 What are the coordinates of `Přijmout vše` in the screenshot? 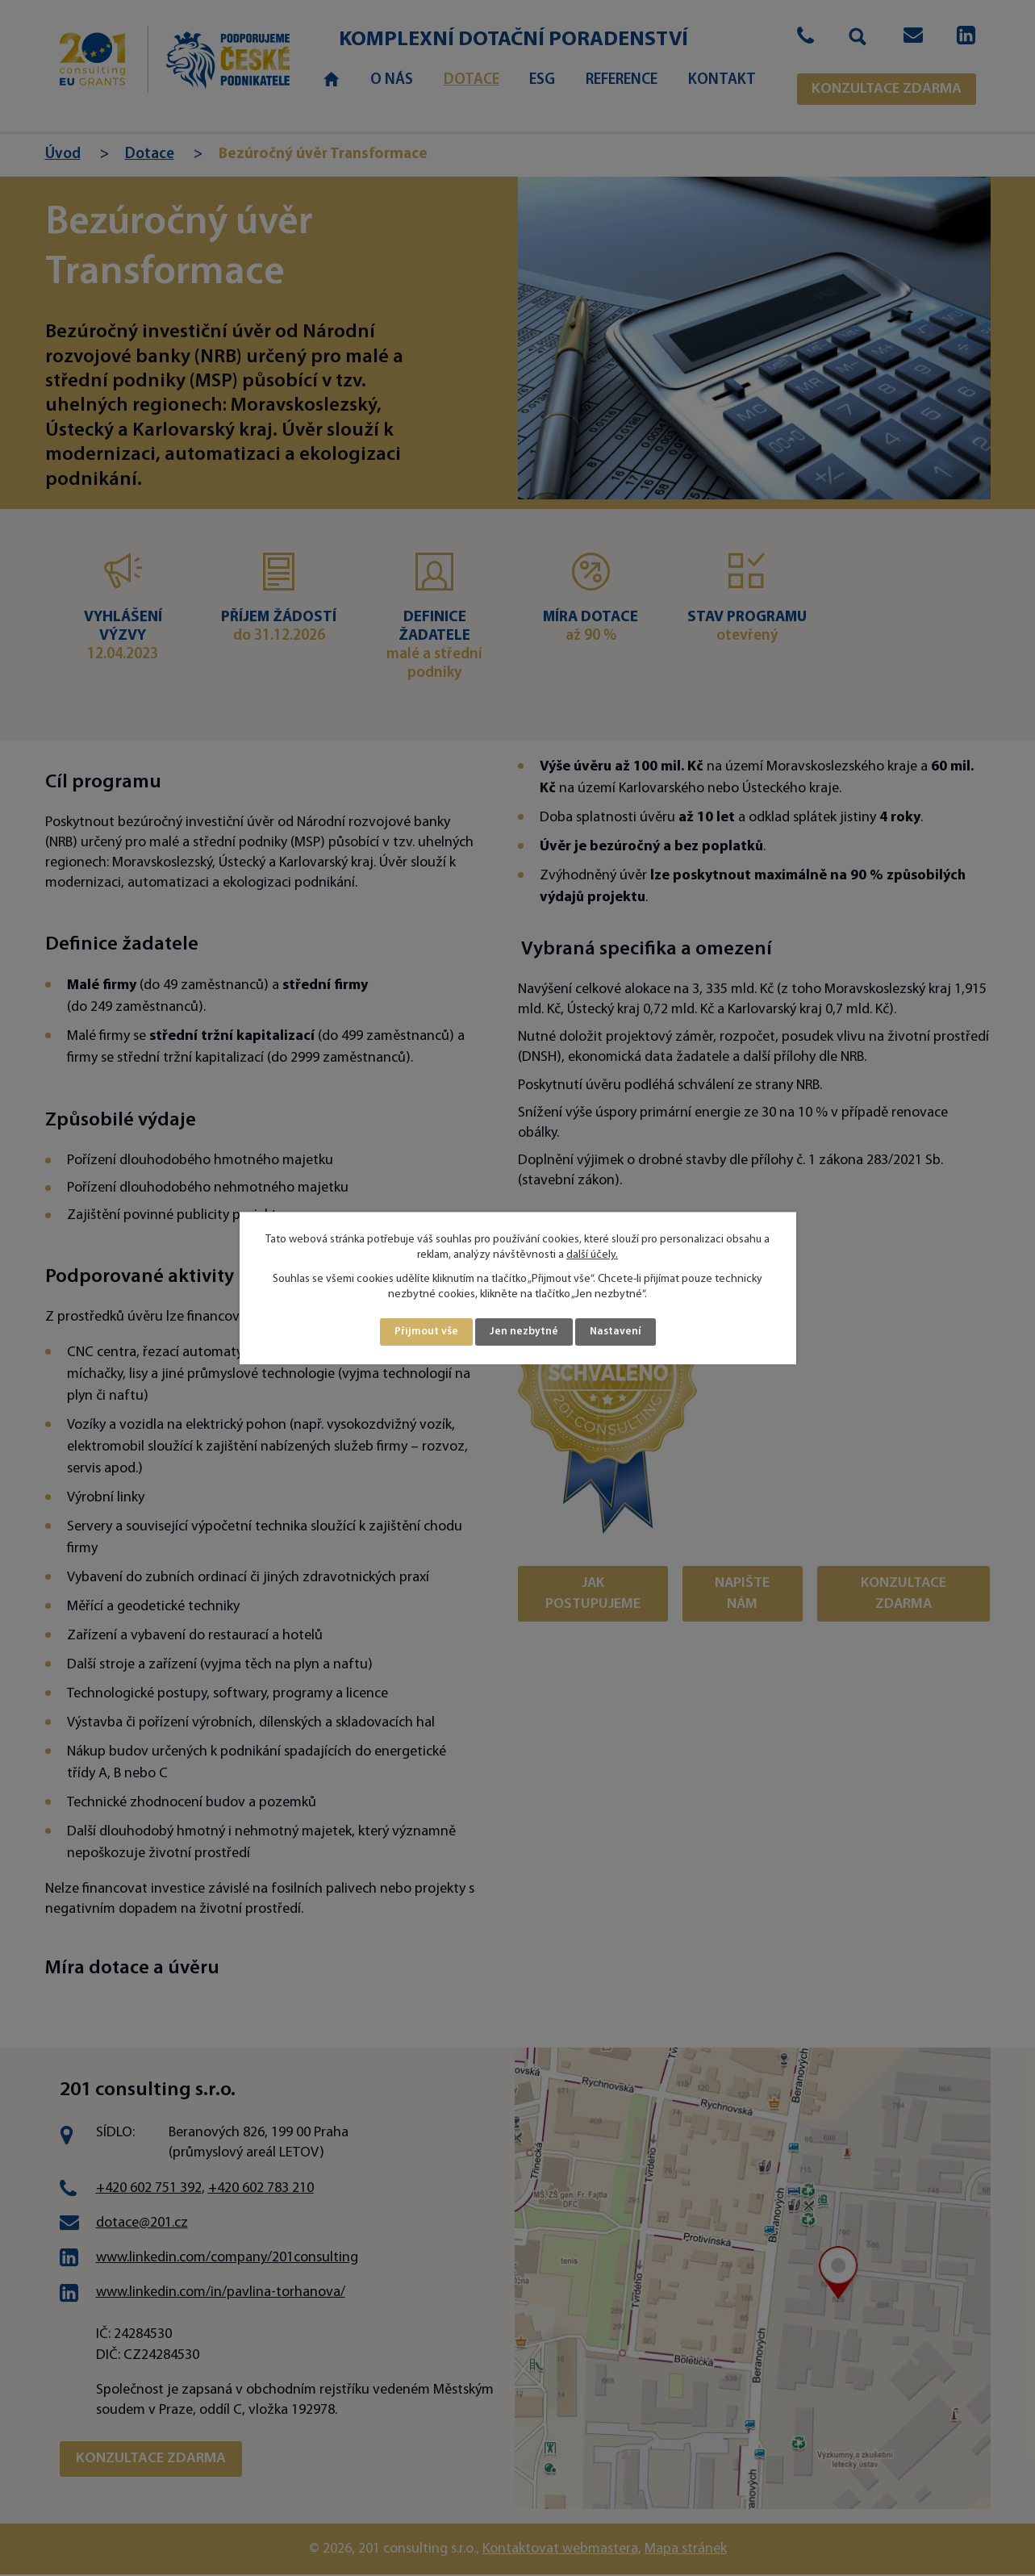 It's located at (425, 1332).